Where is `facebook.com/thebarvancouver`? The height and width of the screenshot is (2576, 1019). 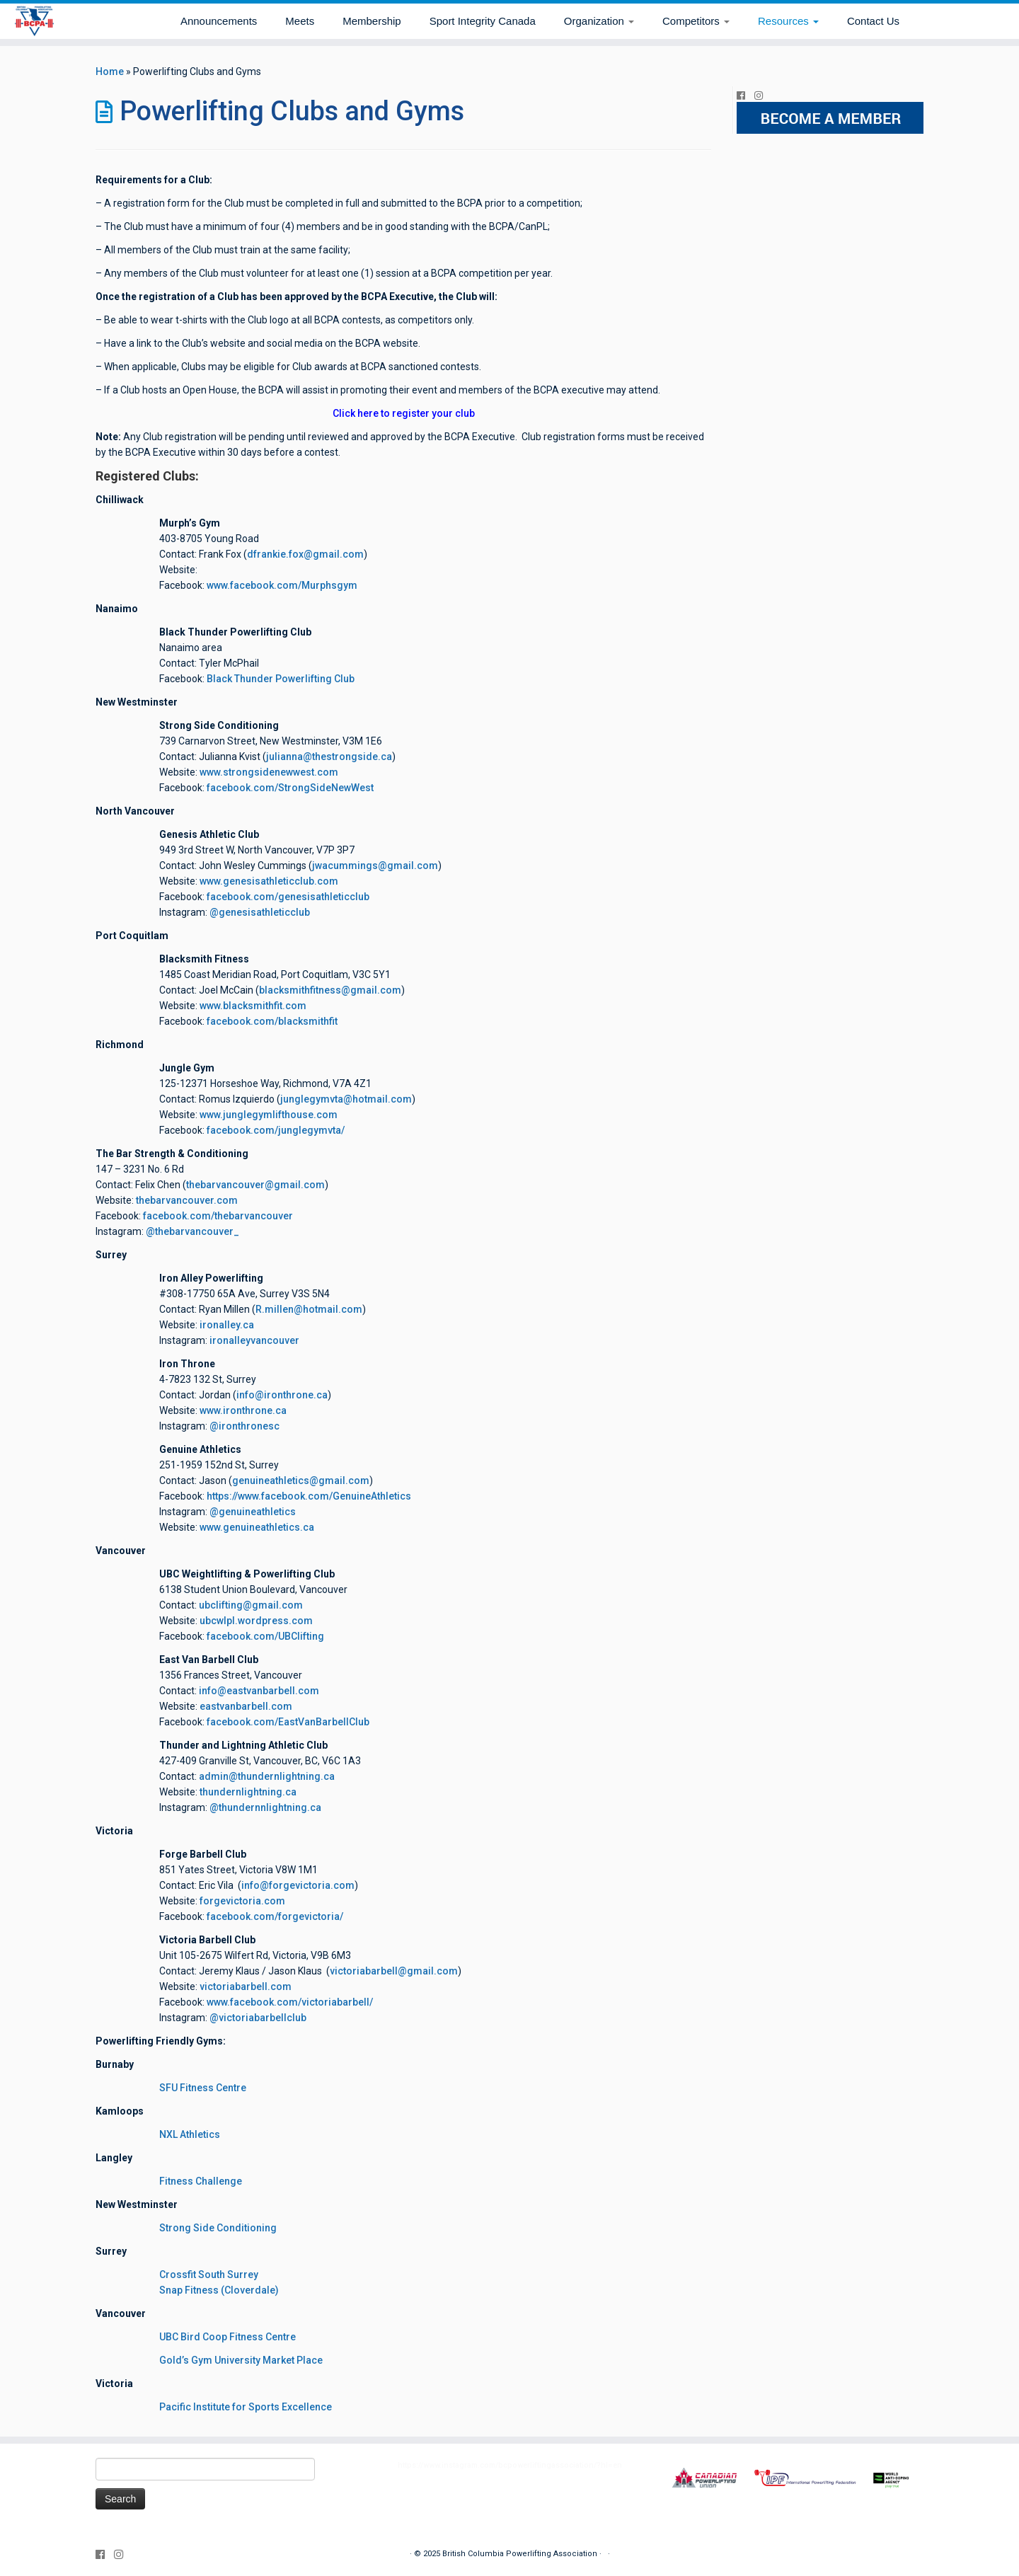
facebook.com/thebarvancouver is located at coordinates (218, 1215).